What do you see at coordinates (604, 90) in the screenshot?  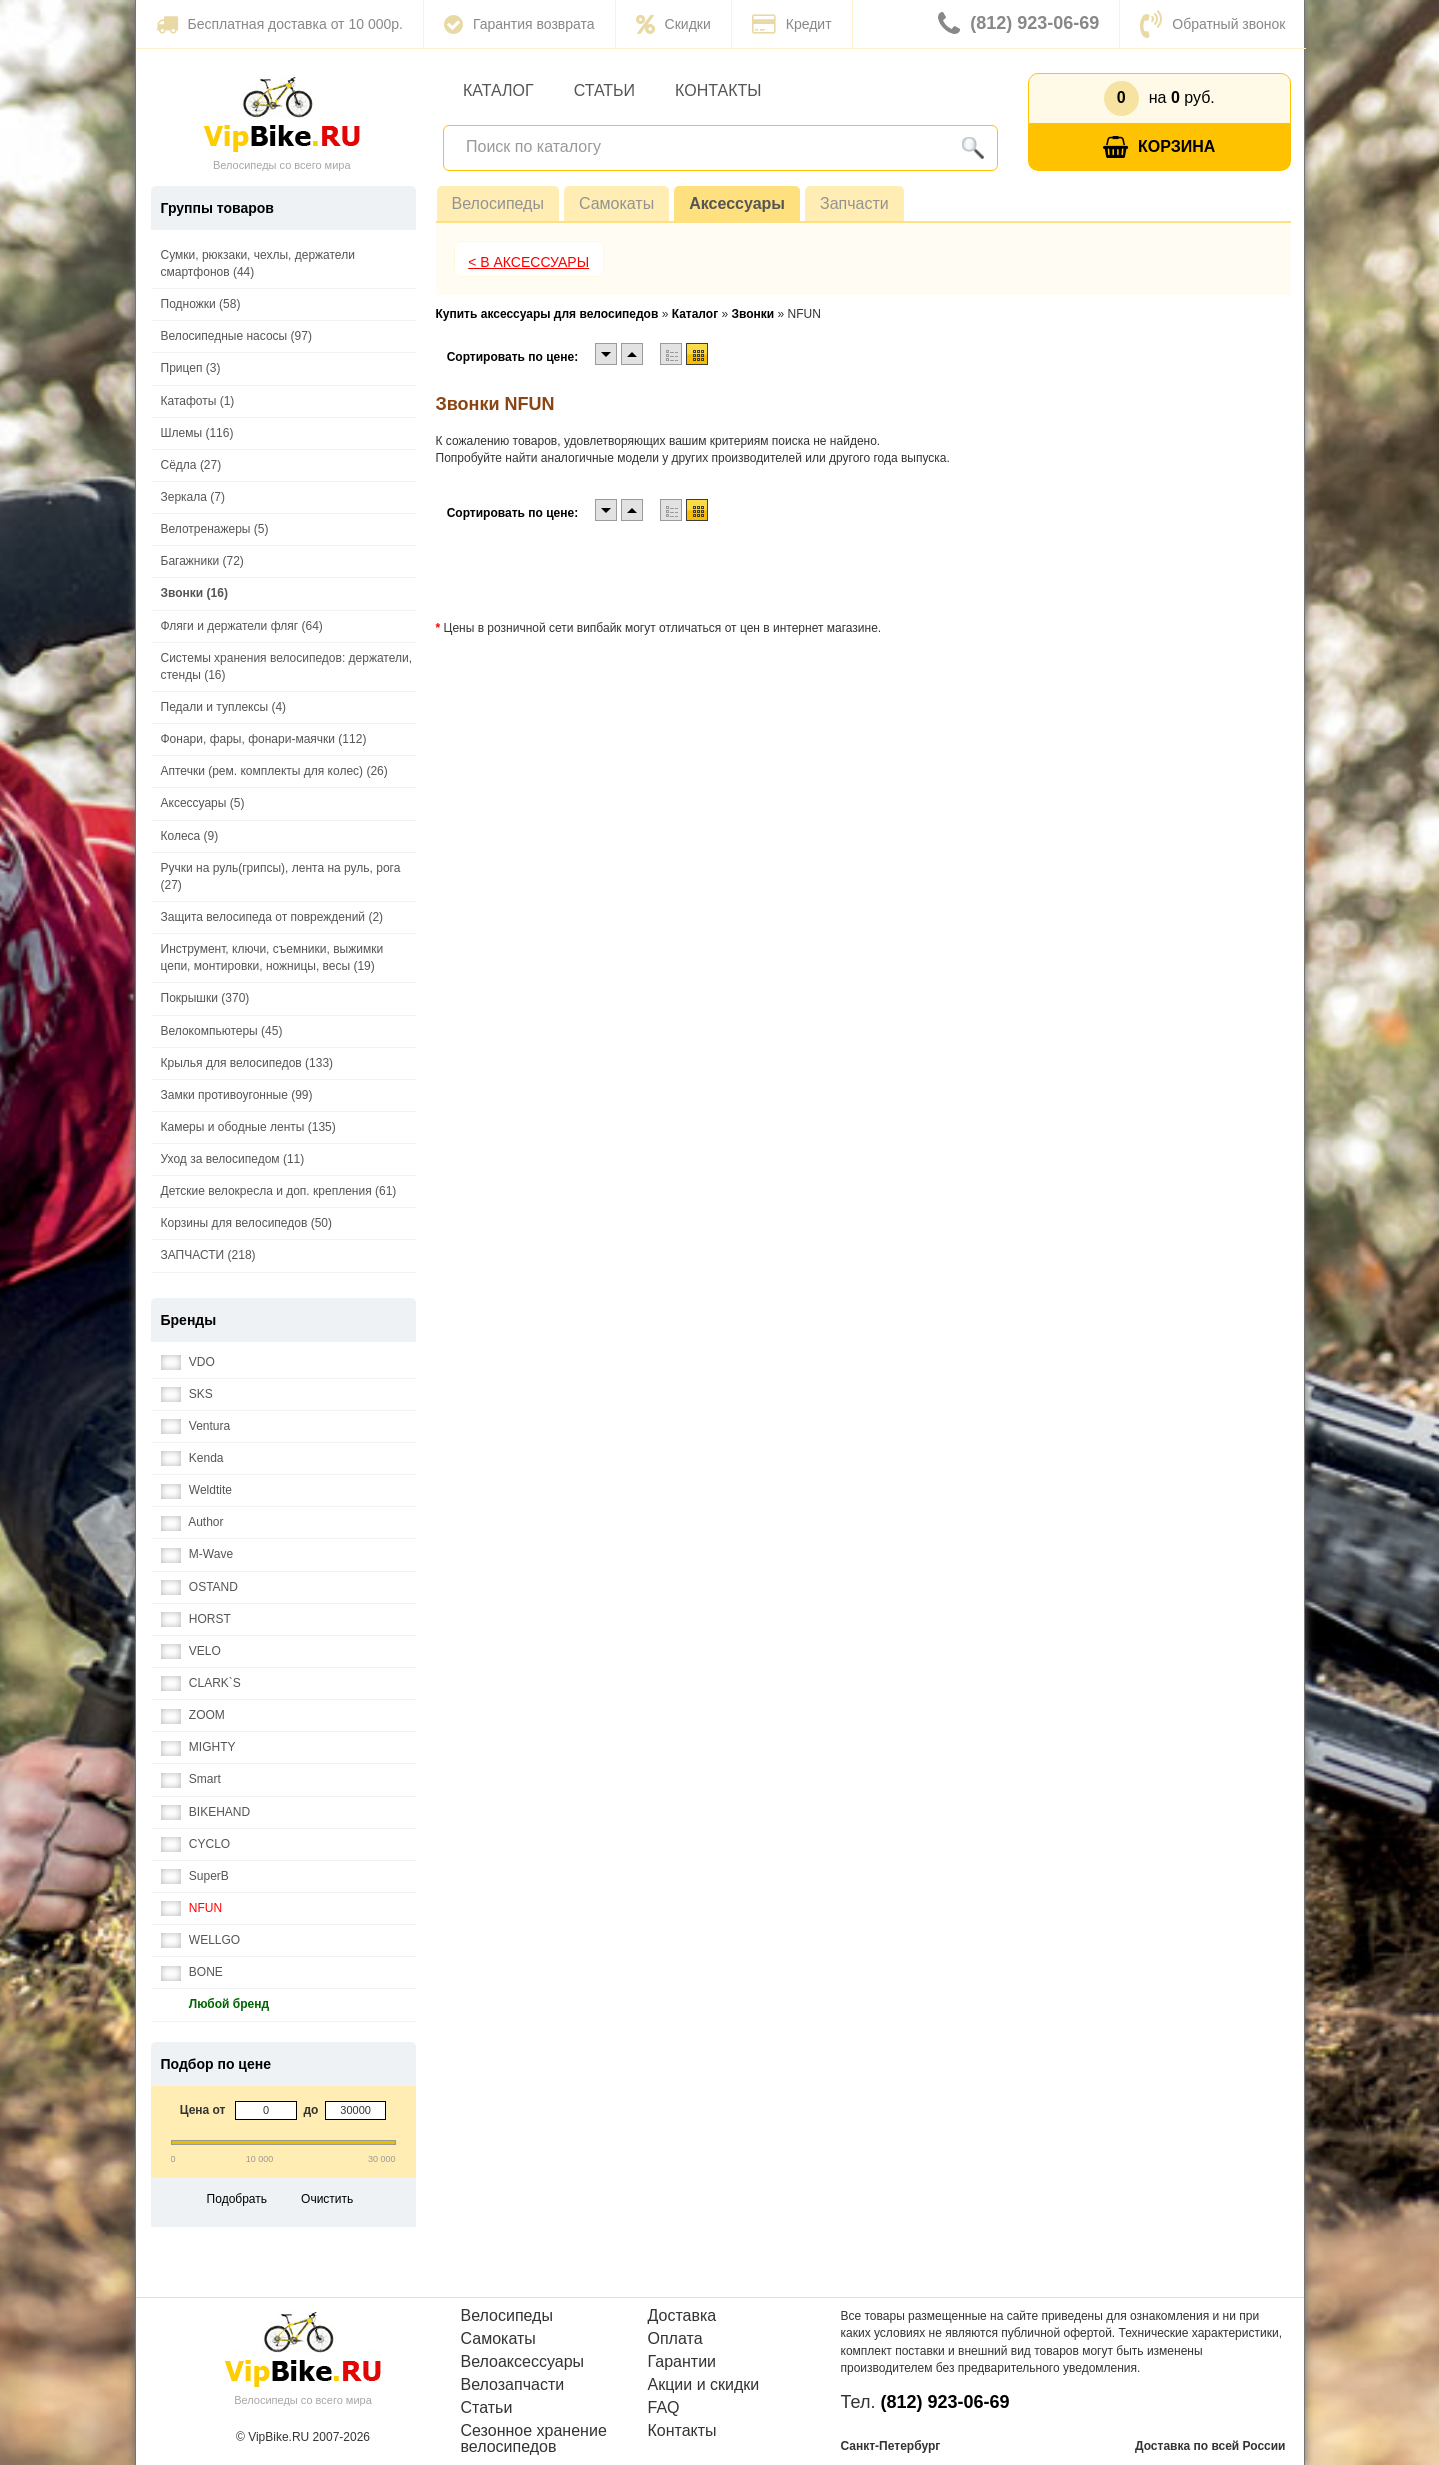 I see `Статьи` at bounding box center [604, 90].